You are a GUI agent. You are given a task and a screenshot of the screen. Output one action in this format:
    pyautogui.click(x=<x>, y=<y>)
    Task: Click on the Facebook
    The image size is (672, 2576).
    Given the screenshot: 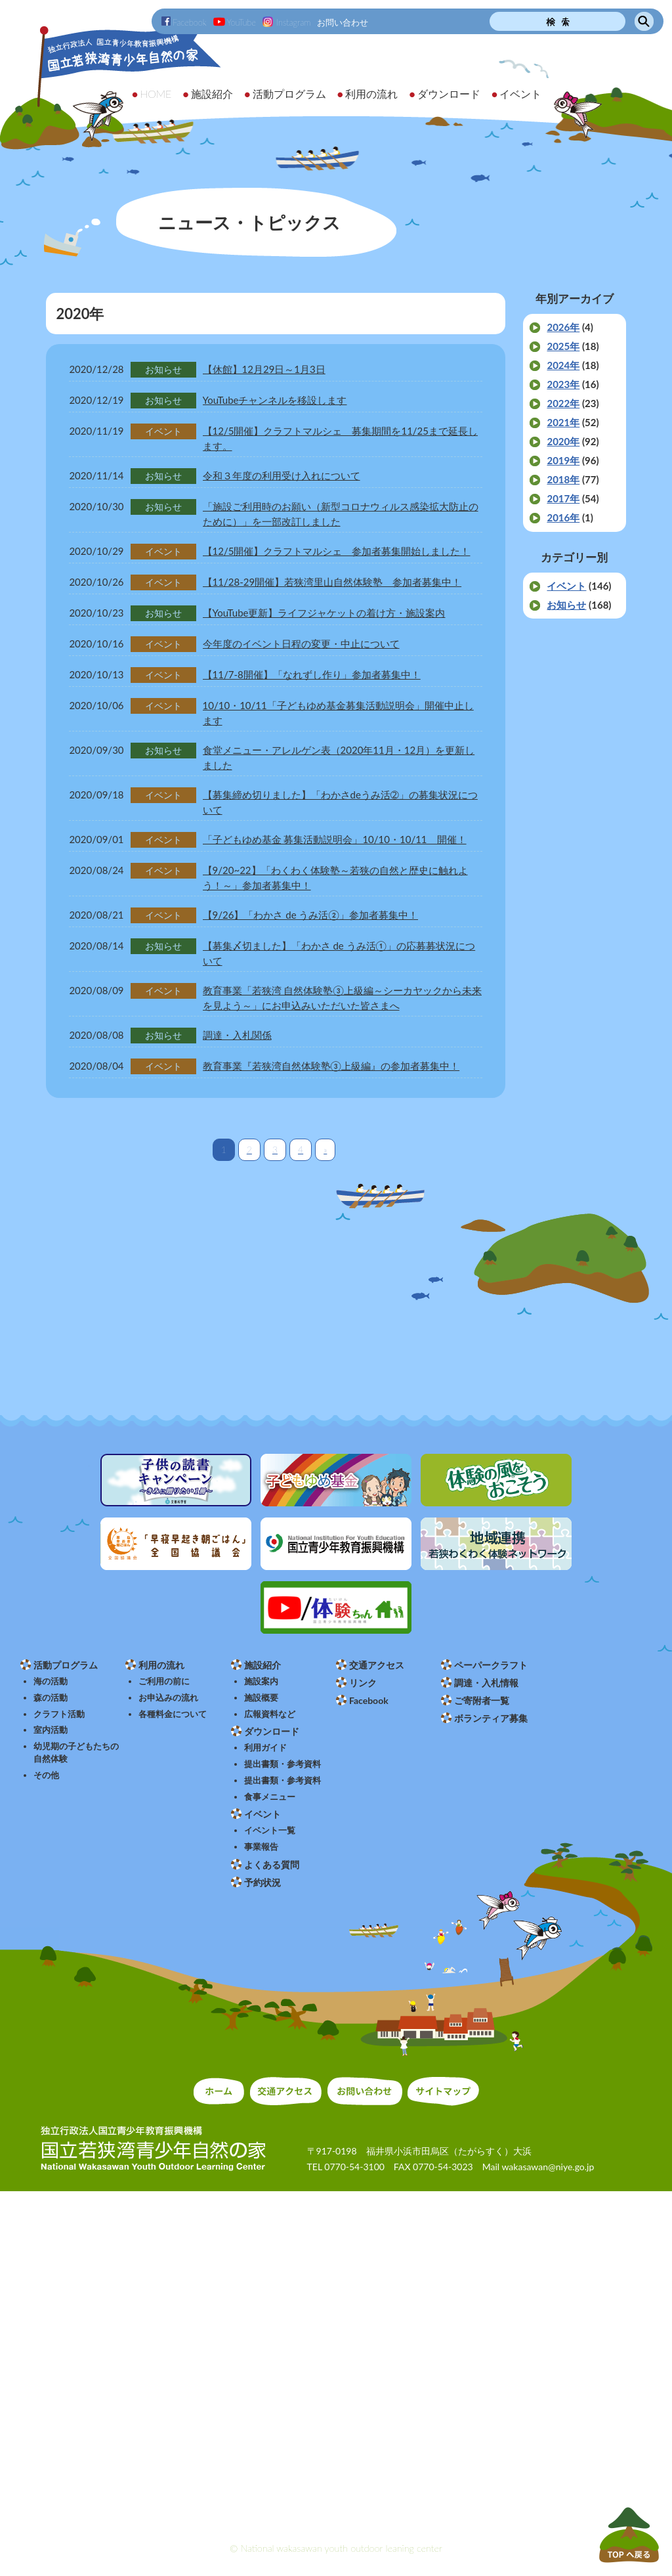 What is the action you would take?
    pyautogui.click(x=184, y=22)
    